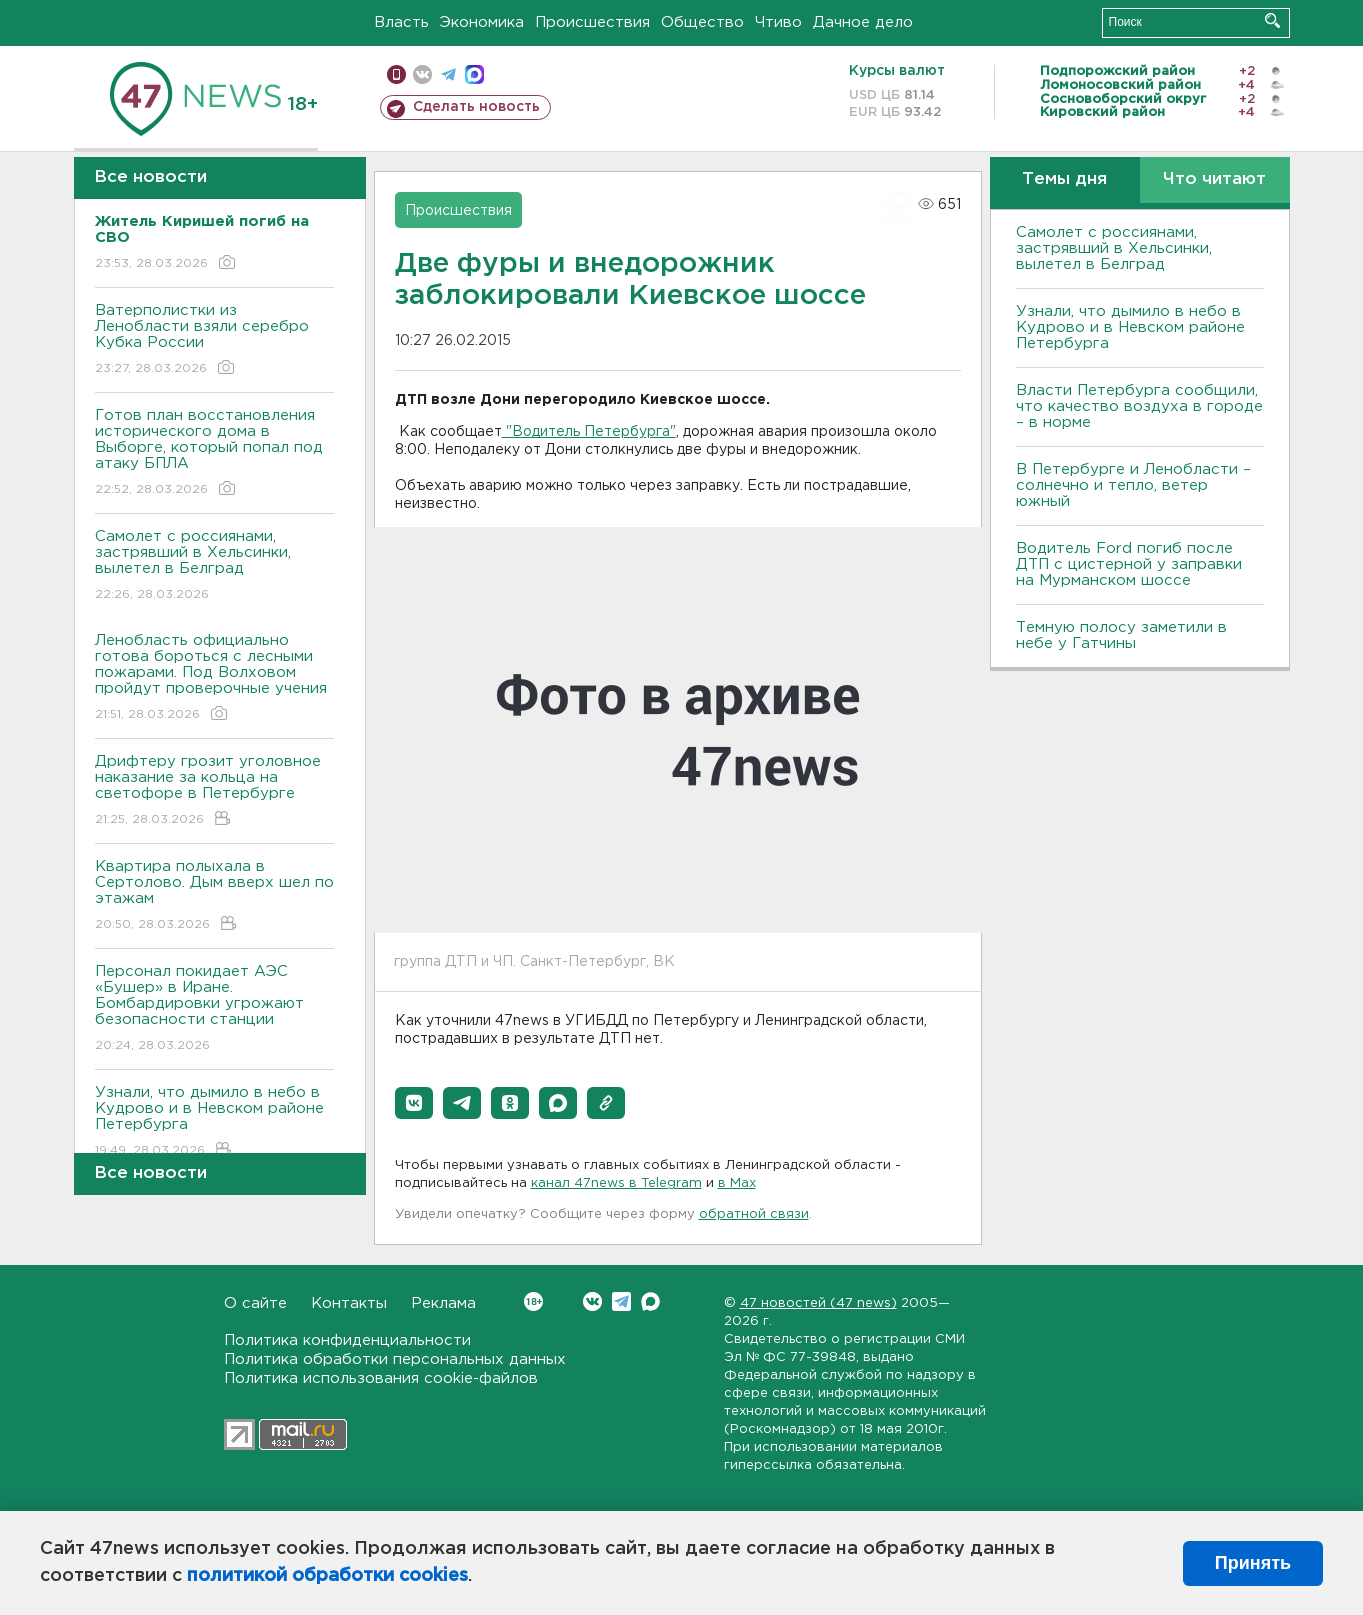 The image size is (1363, 1615). I want to click on Темную полосу заметили в небе у Гатчины, so click(1121, 635).